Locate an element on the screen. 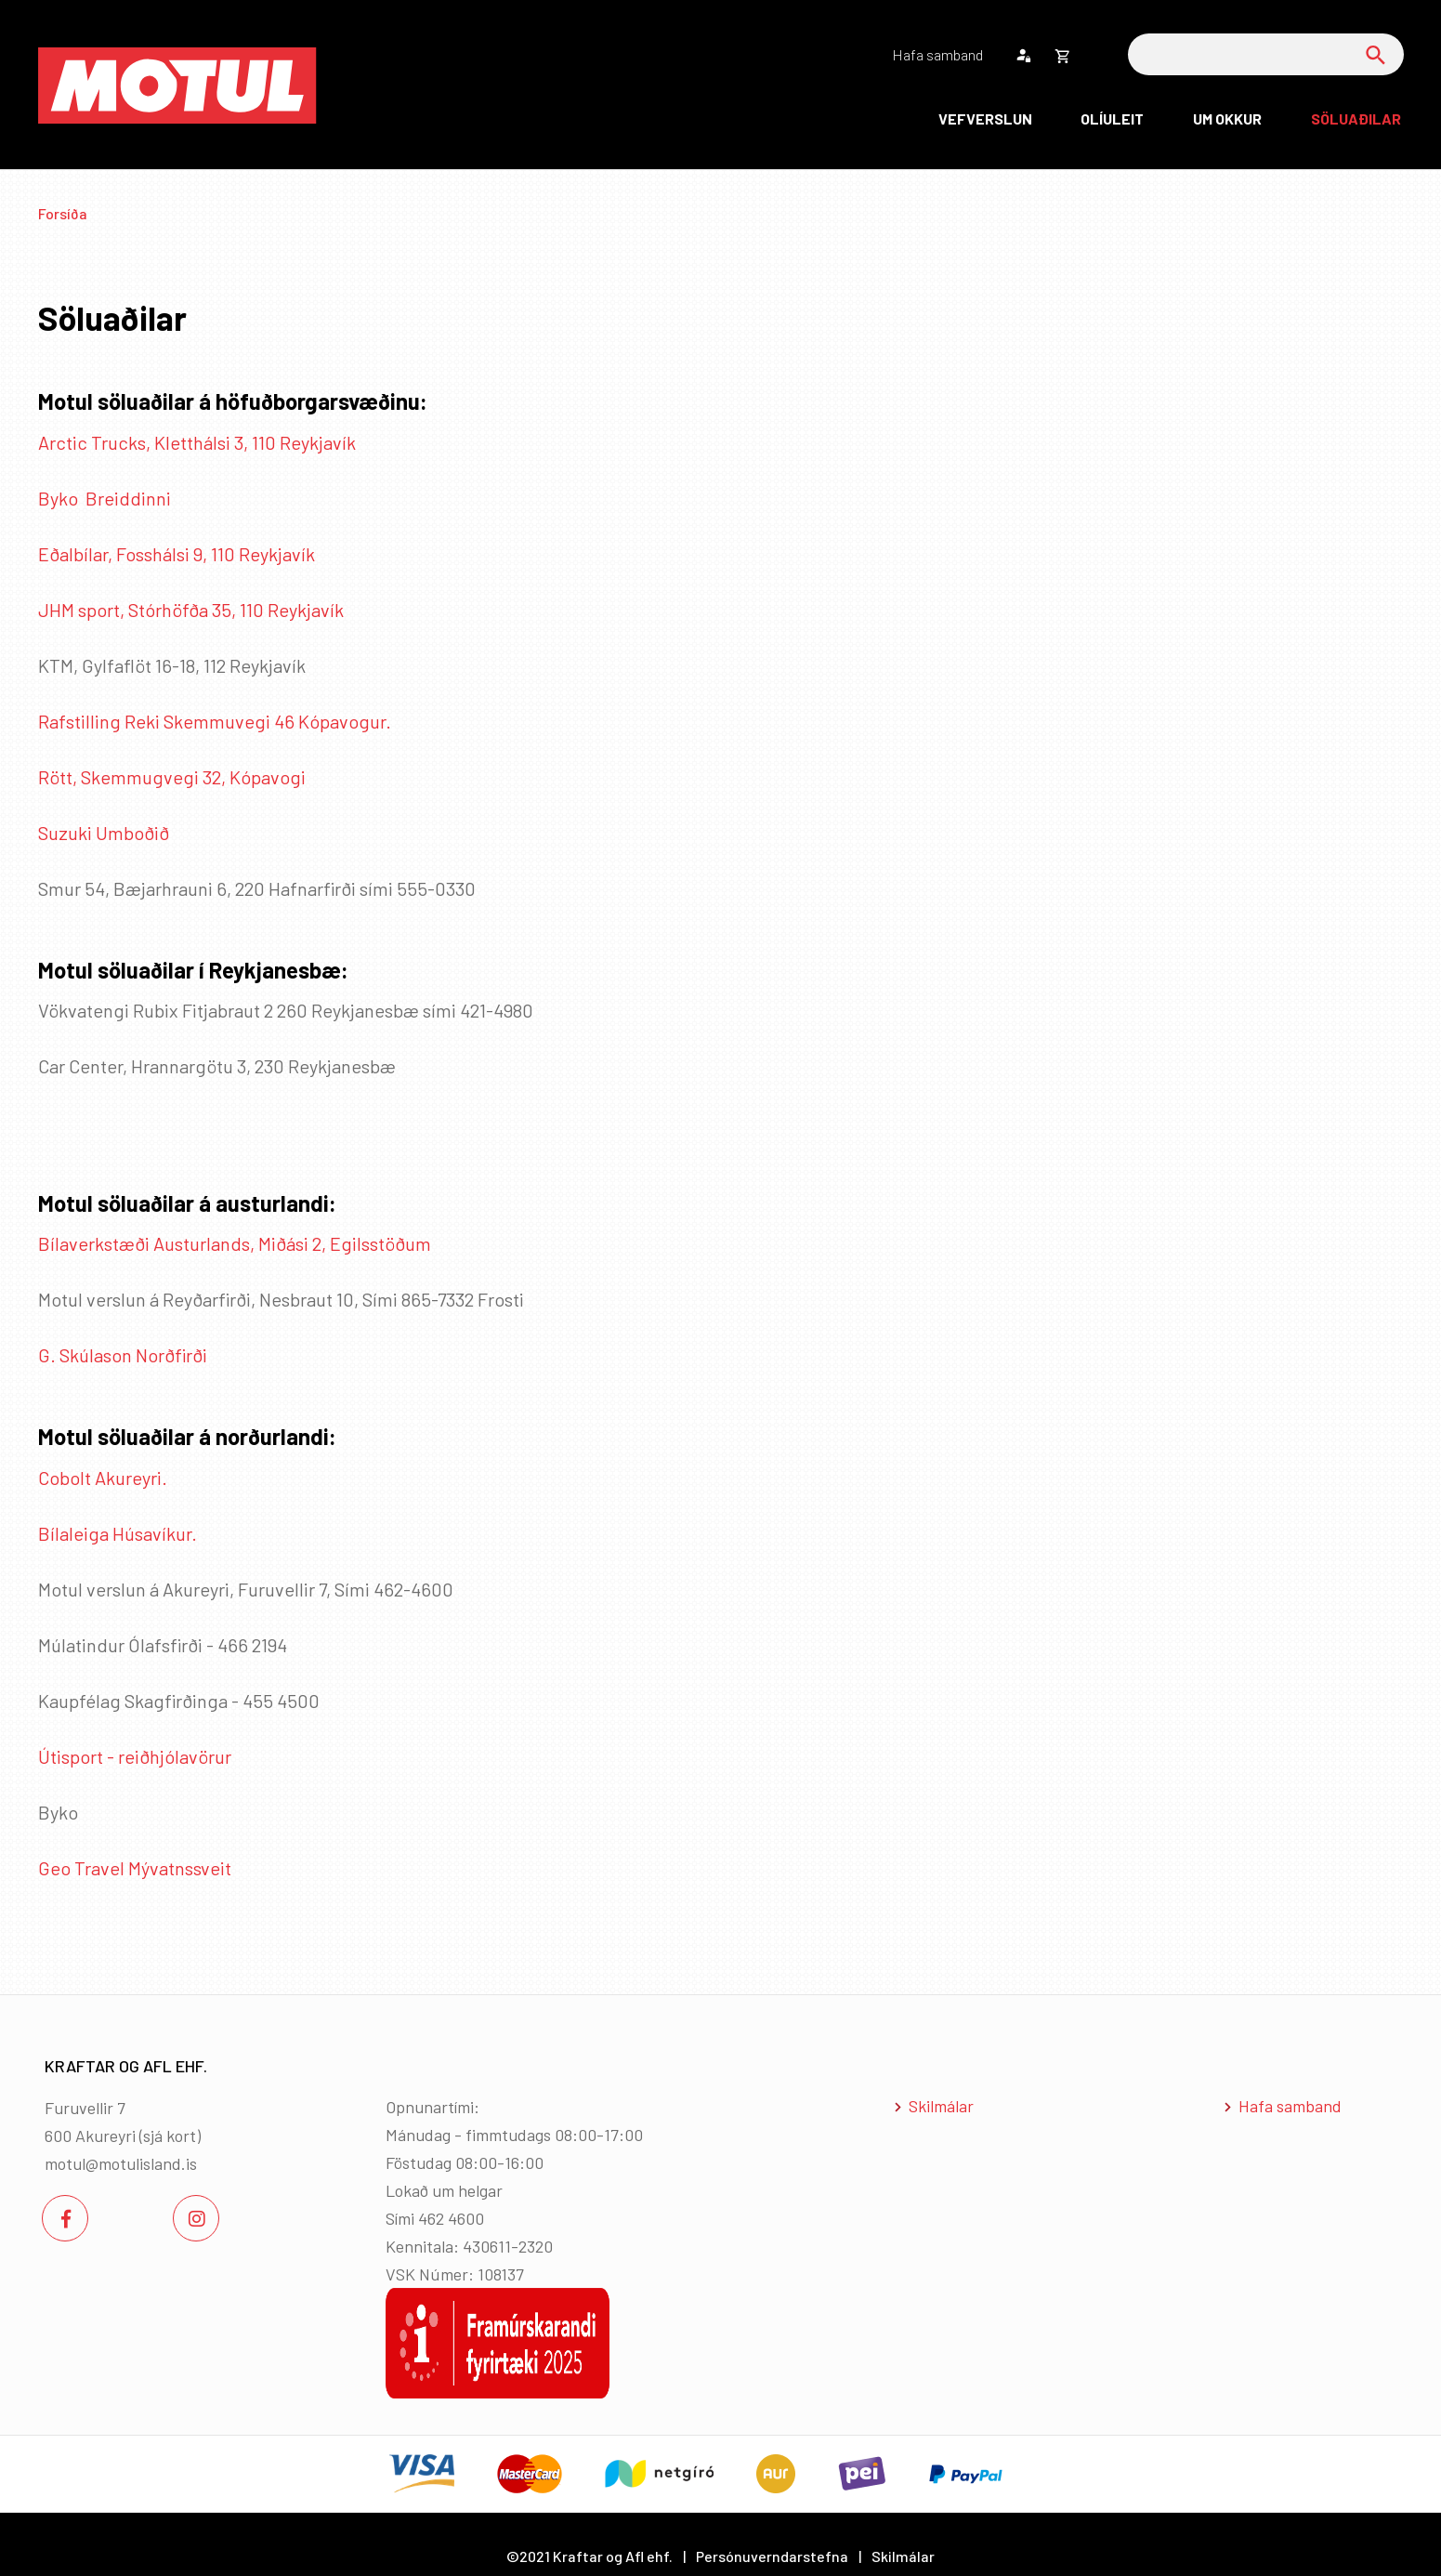  Forsíða is located at coordinates (62, 213).